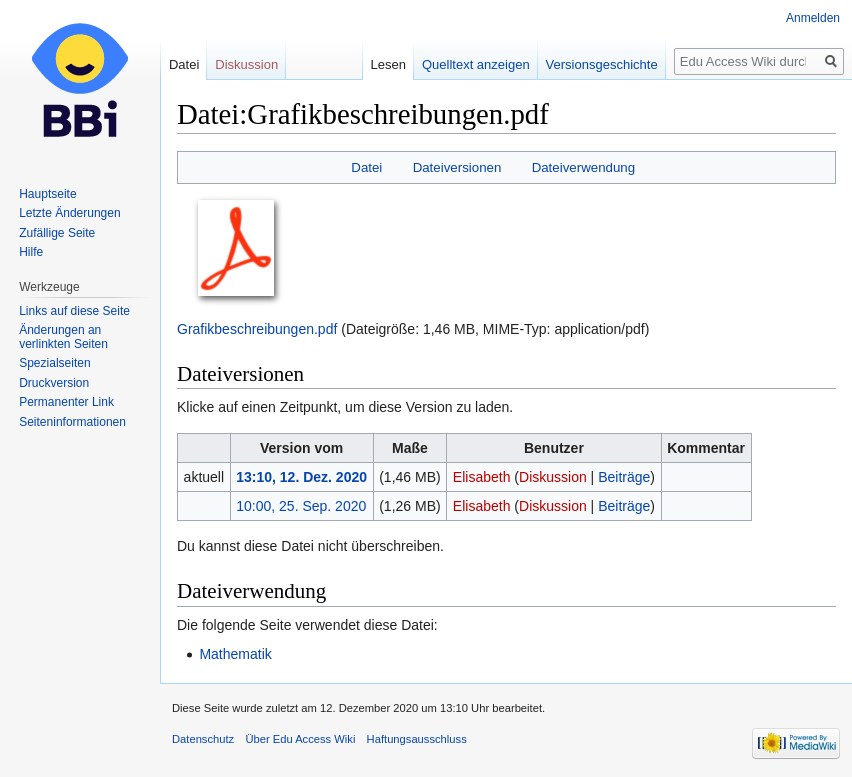  What do you see at coordinates (69, 213) in the screenshot?
I see `Letzte Änderungen` at bounding box center [69, 213].